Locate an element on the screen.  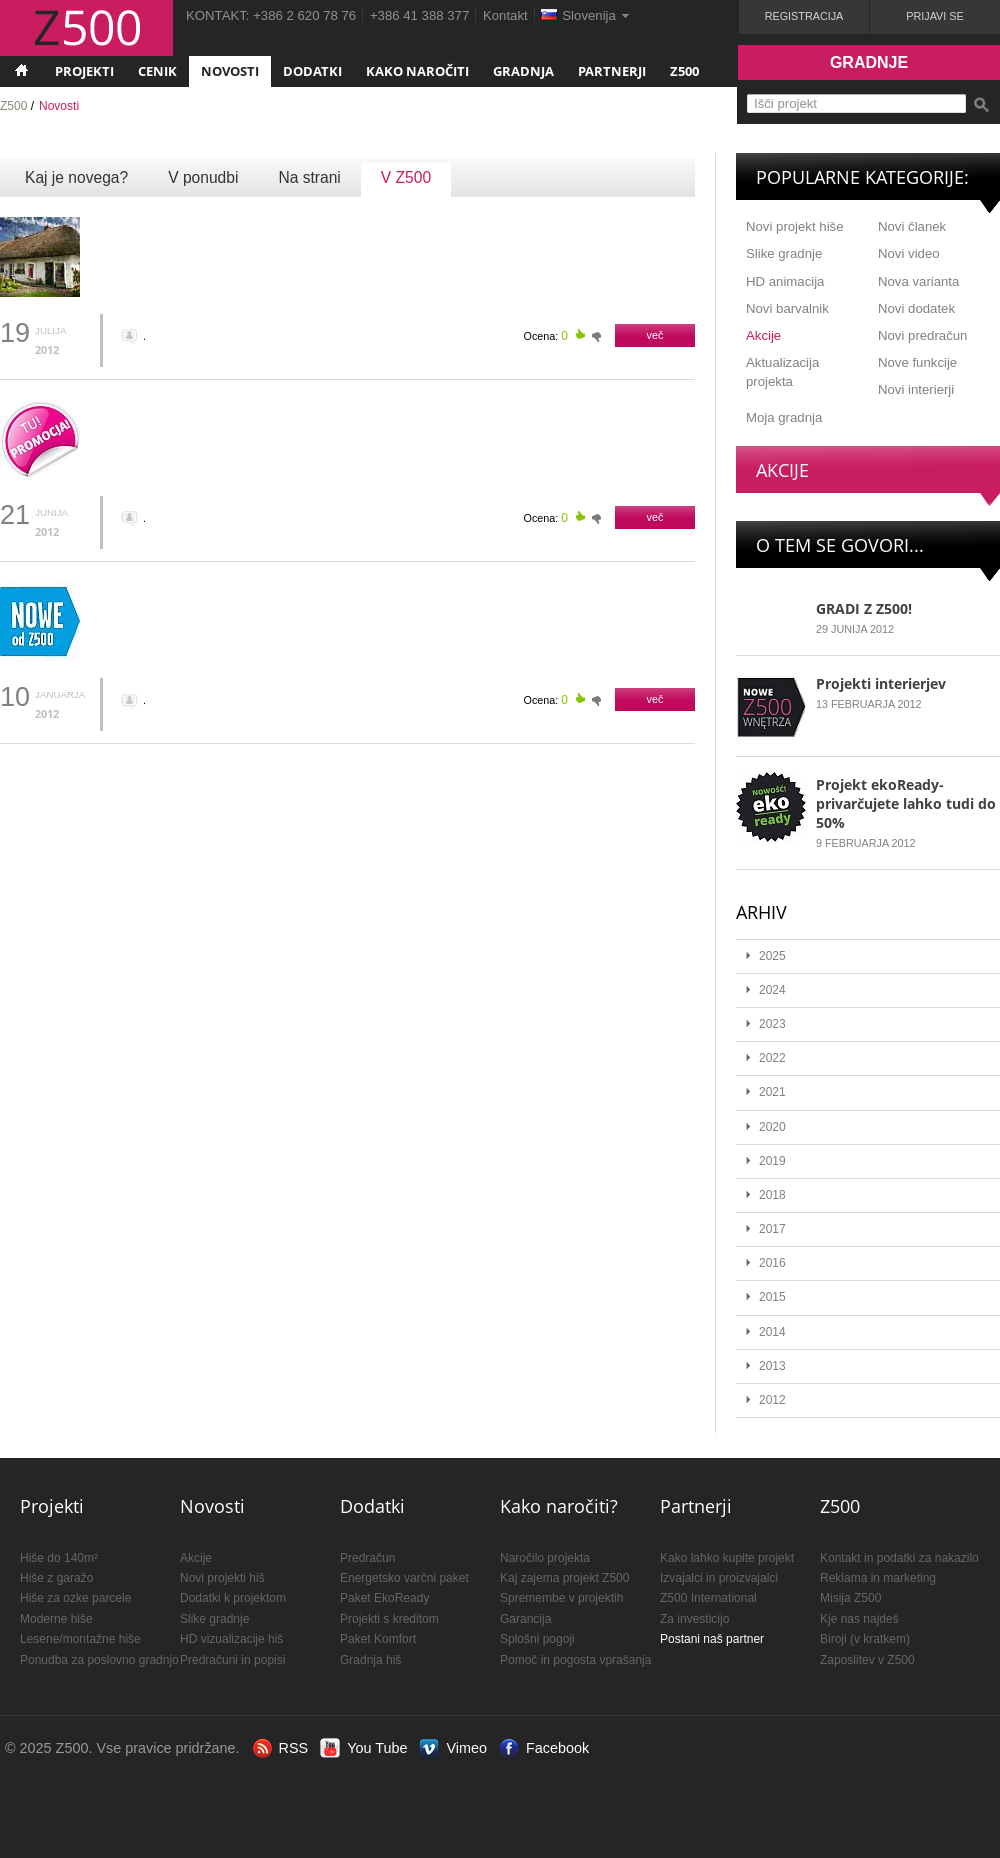
Novosti is located at coordinates (230, 71).